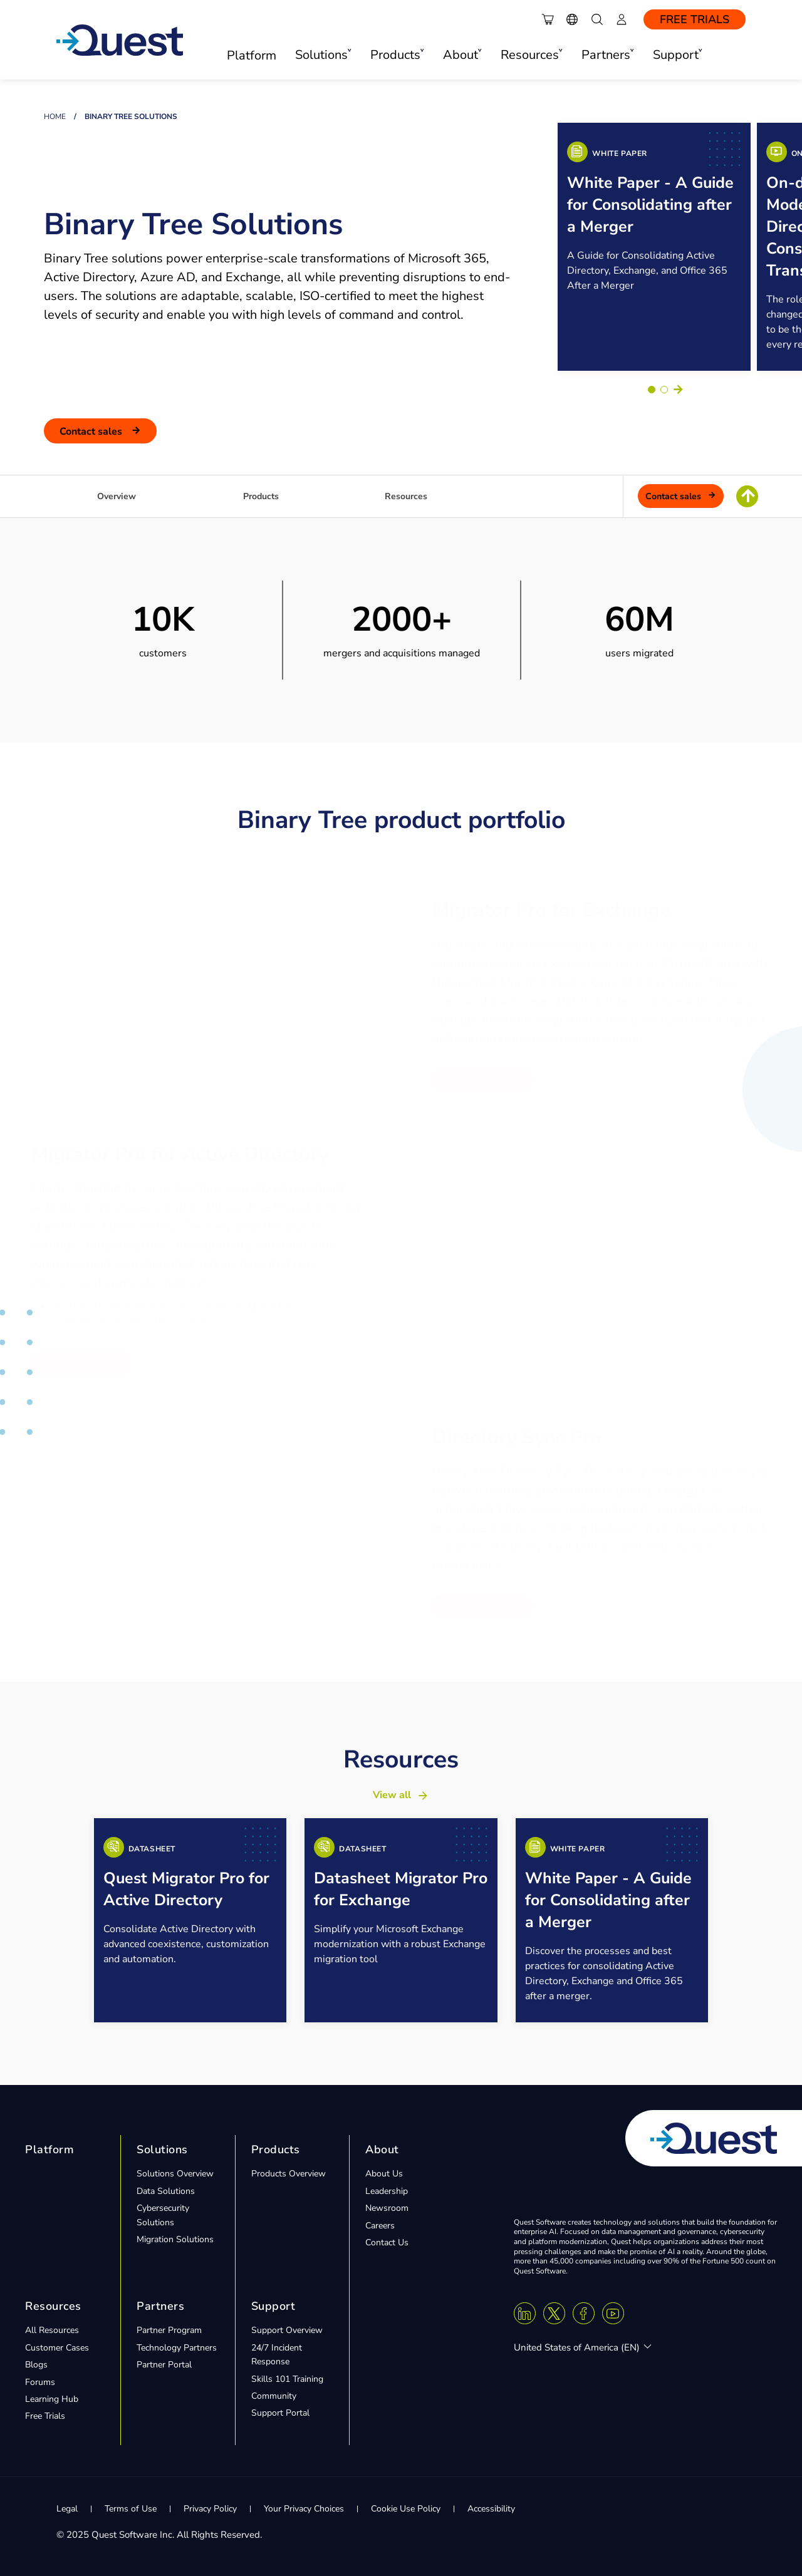 This screenshot has height=2576, width=802. Describe the element at coordinates (384, 2174) in the screenshot. I see `About Us` at that location.